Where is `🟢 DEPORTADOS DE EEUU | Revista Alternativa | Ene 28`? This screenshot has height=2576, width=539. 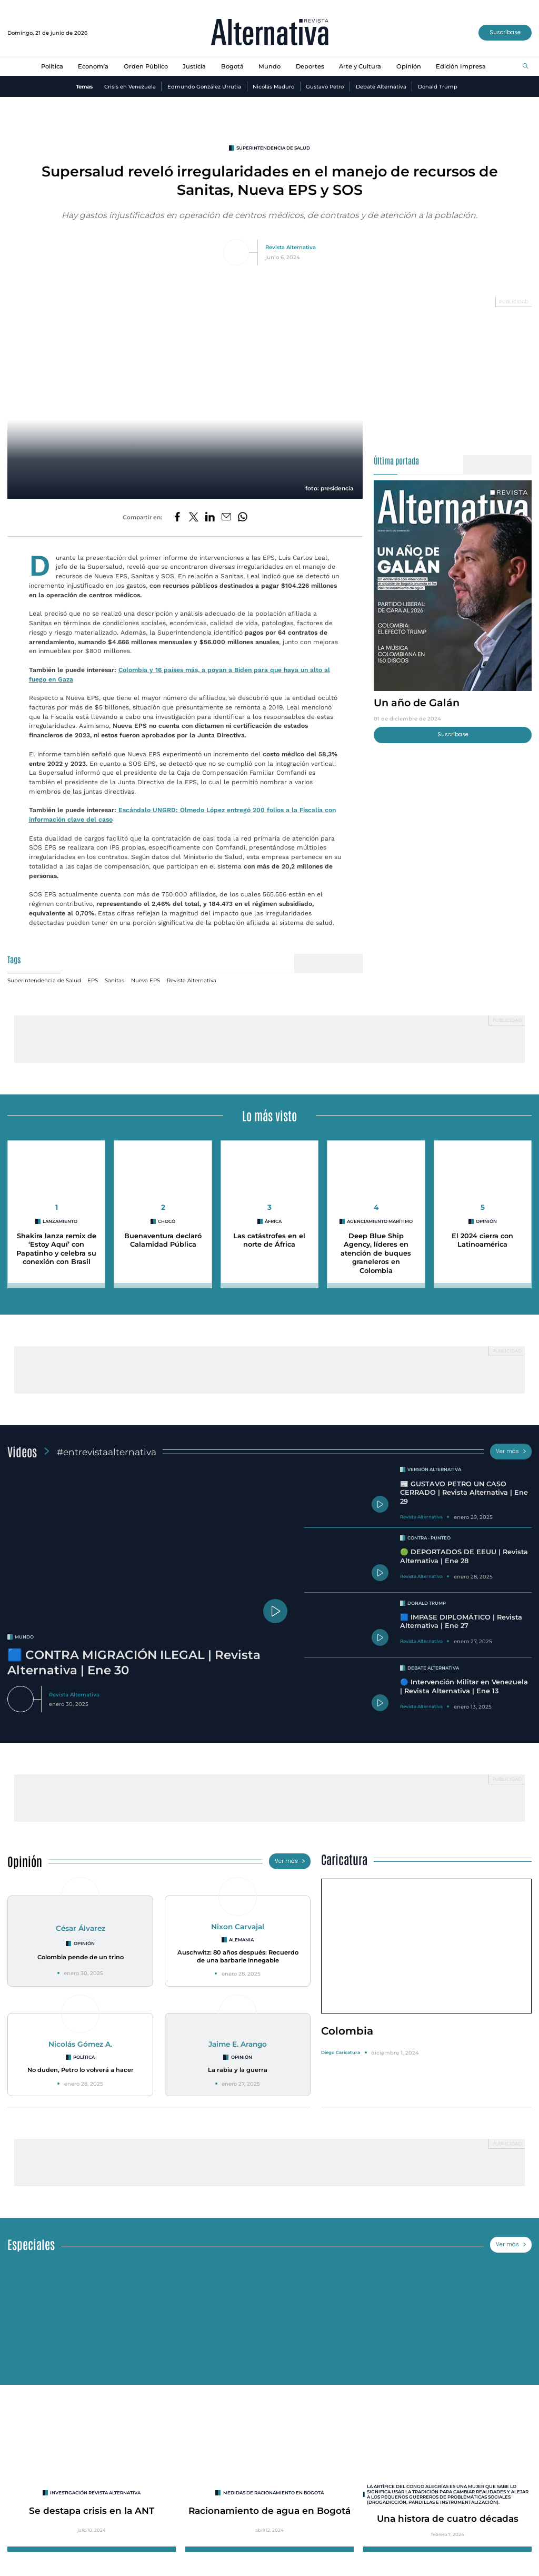
🟢 DEPORTADOS DE EEUU | Revista Alternativa | Ene 28 is located at coordinates (464, 1556).